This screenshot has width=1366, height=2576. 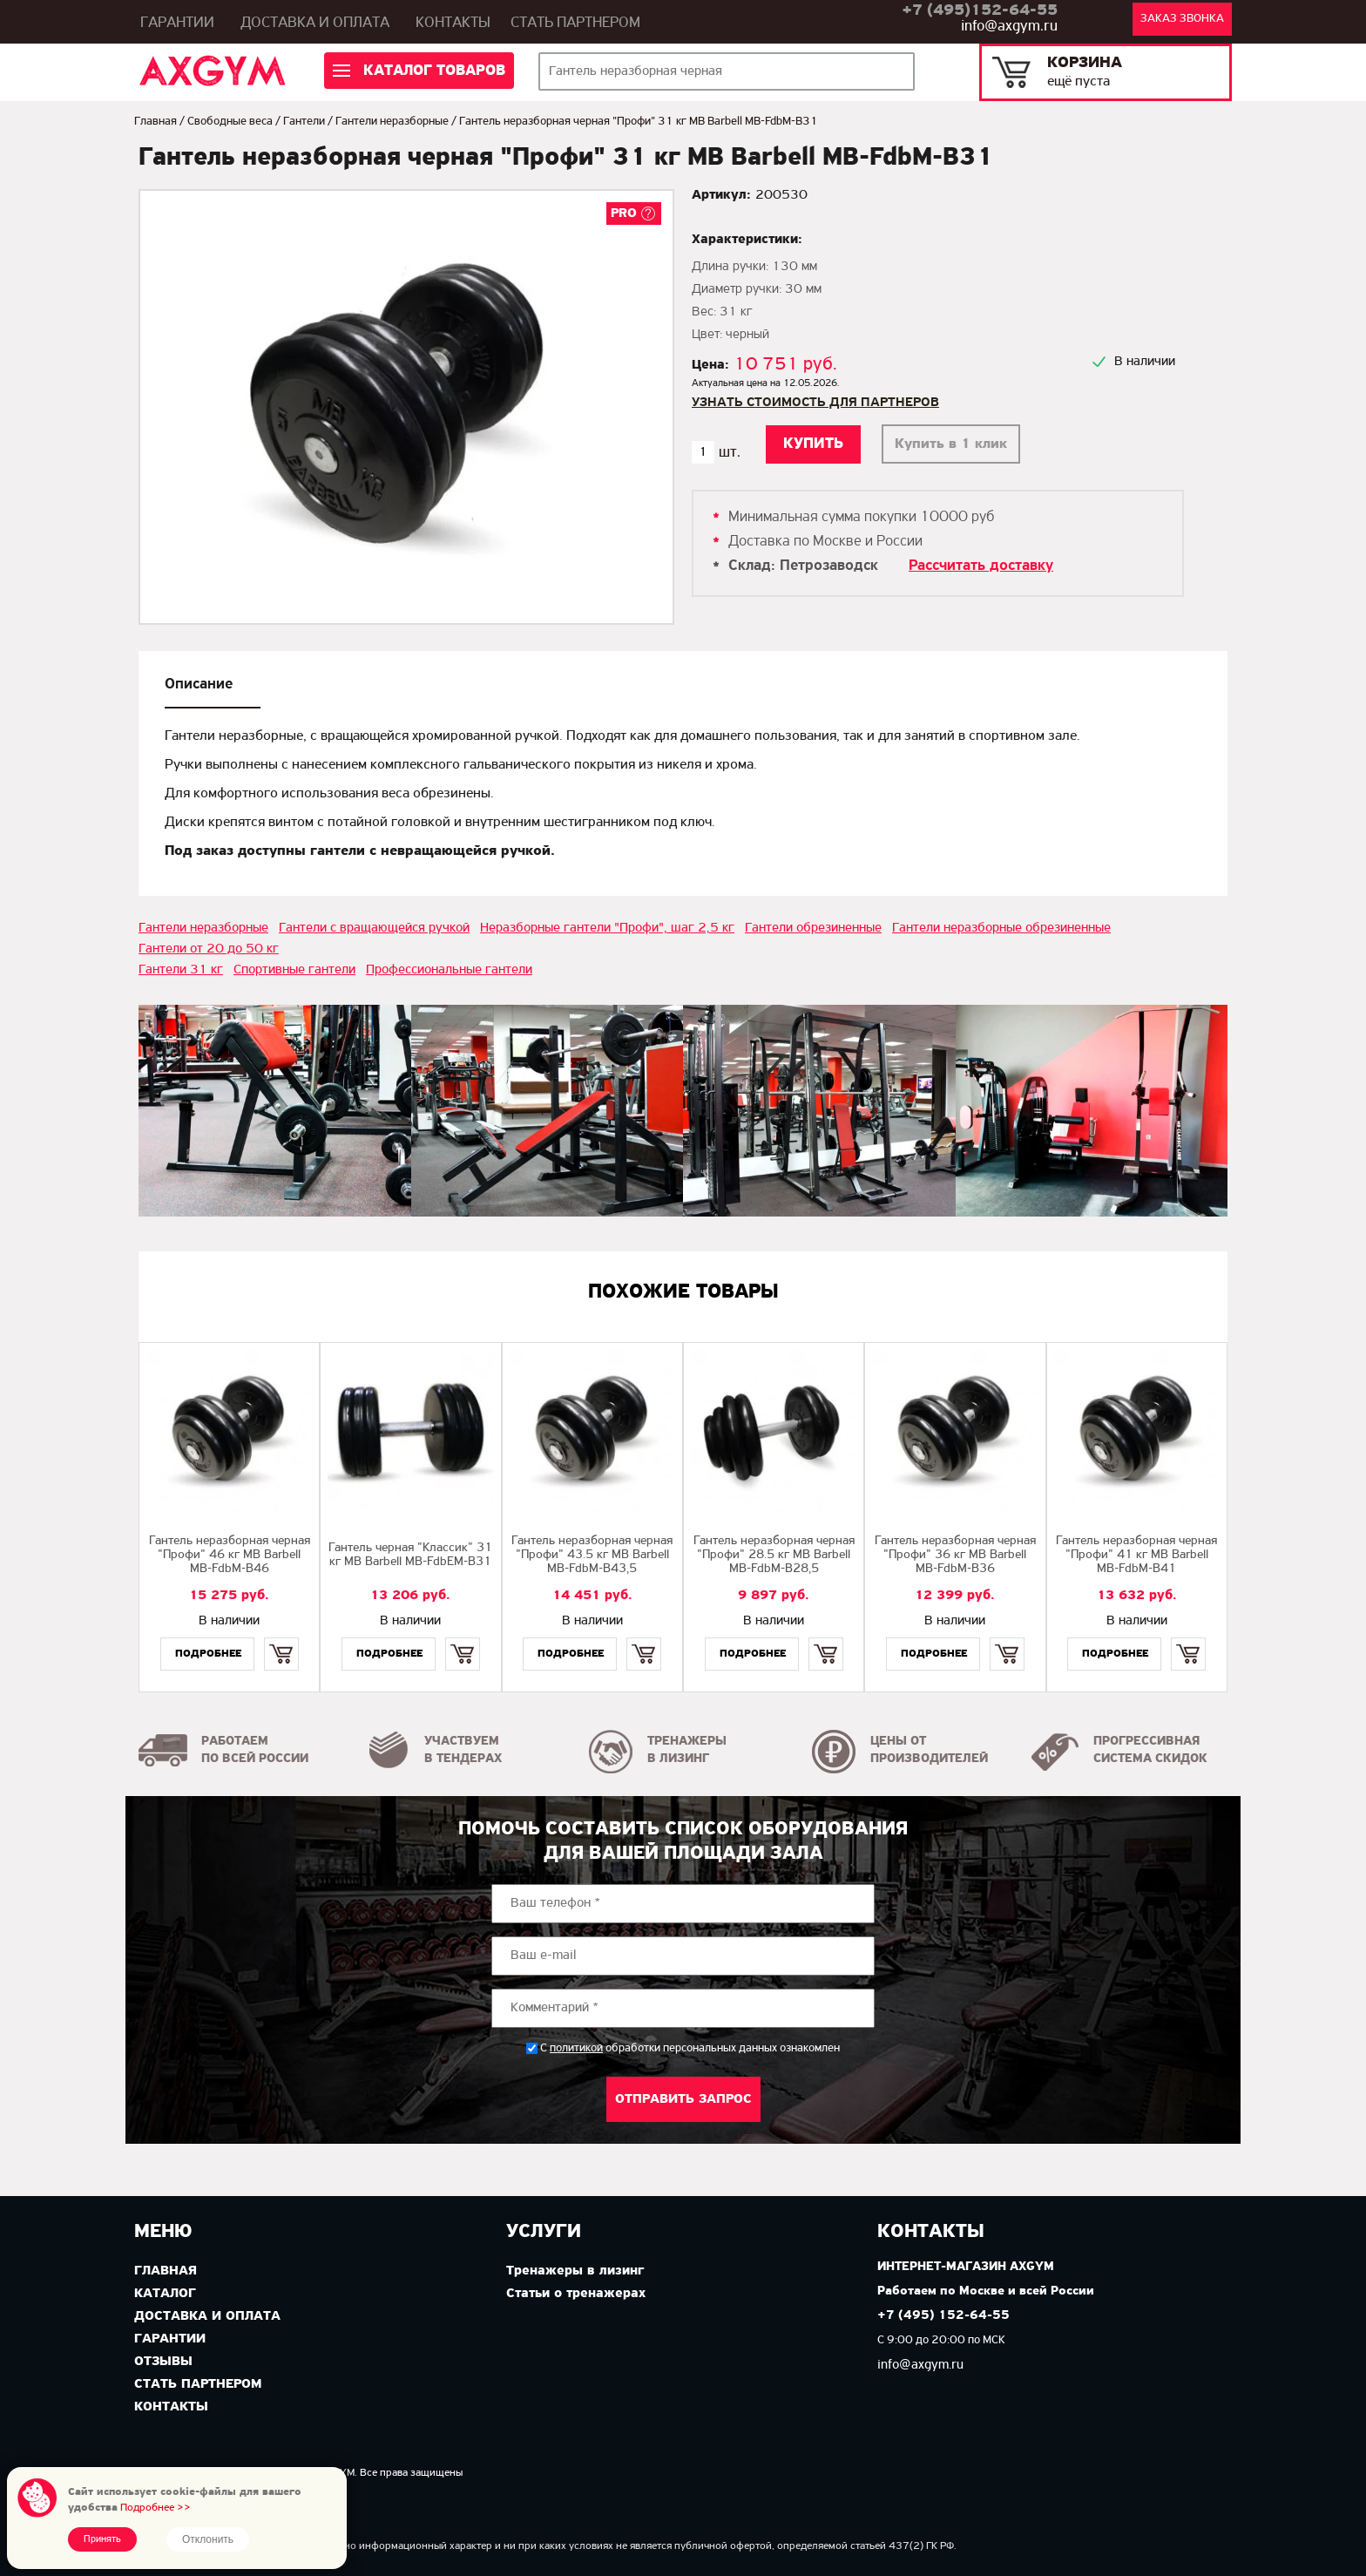 I want to click on Тренажеры в лизинг, so click(x=575, y=2271).